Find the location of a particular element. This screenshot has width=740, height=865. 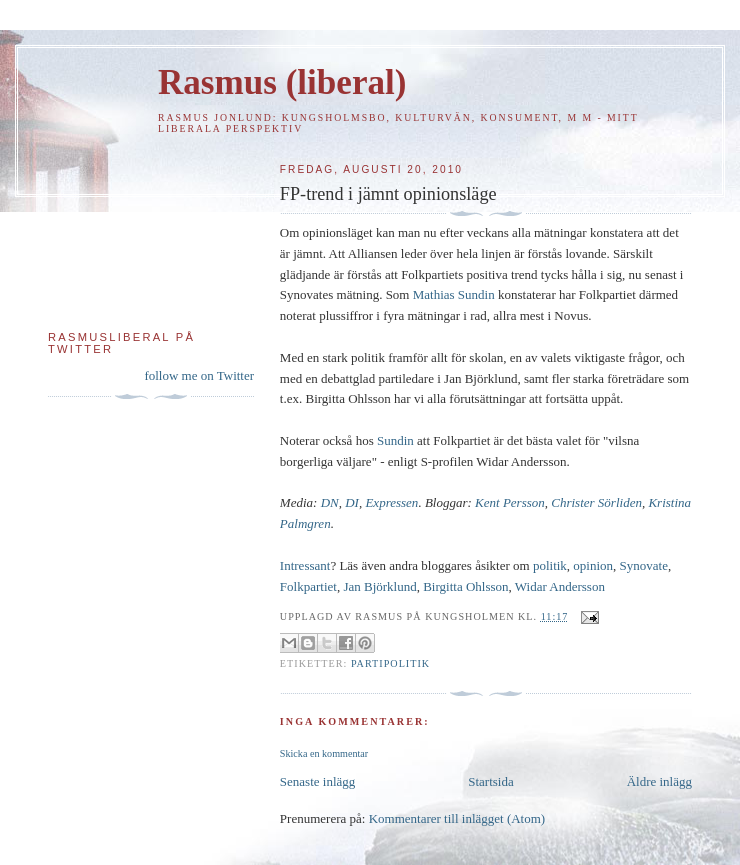

Expressen is located at coordinates (391, 502).